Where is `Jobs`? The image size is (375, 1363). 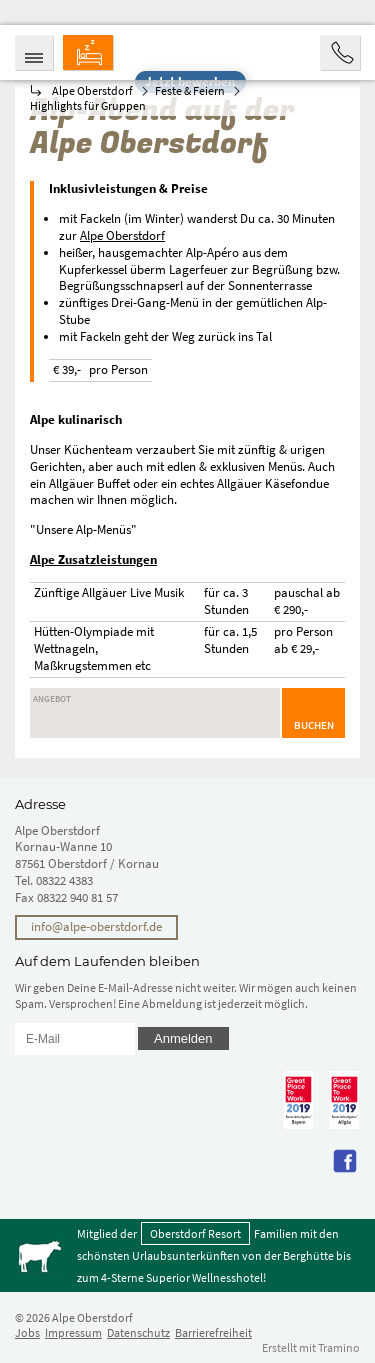
Jobs is located at coordinates (27, 1332).